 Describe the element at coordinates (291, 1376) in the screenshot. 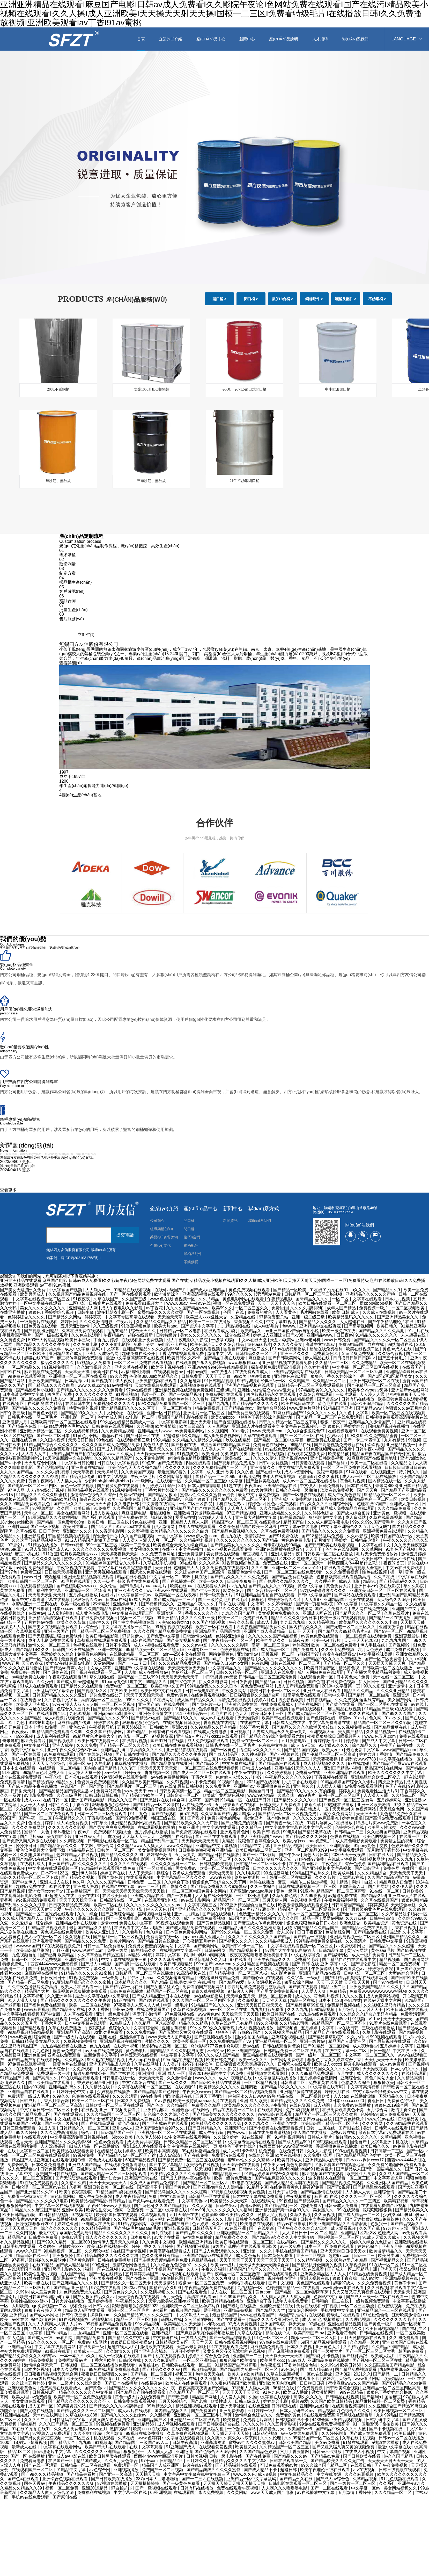

I see `亚洲黄色在线观看` at that location.